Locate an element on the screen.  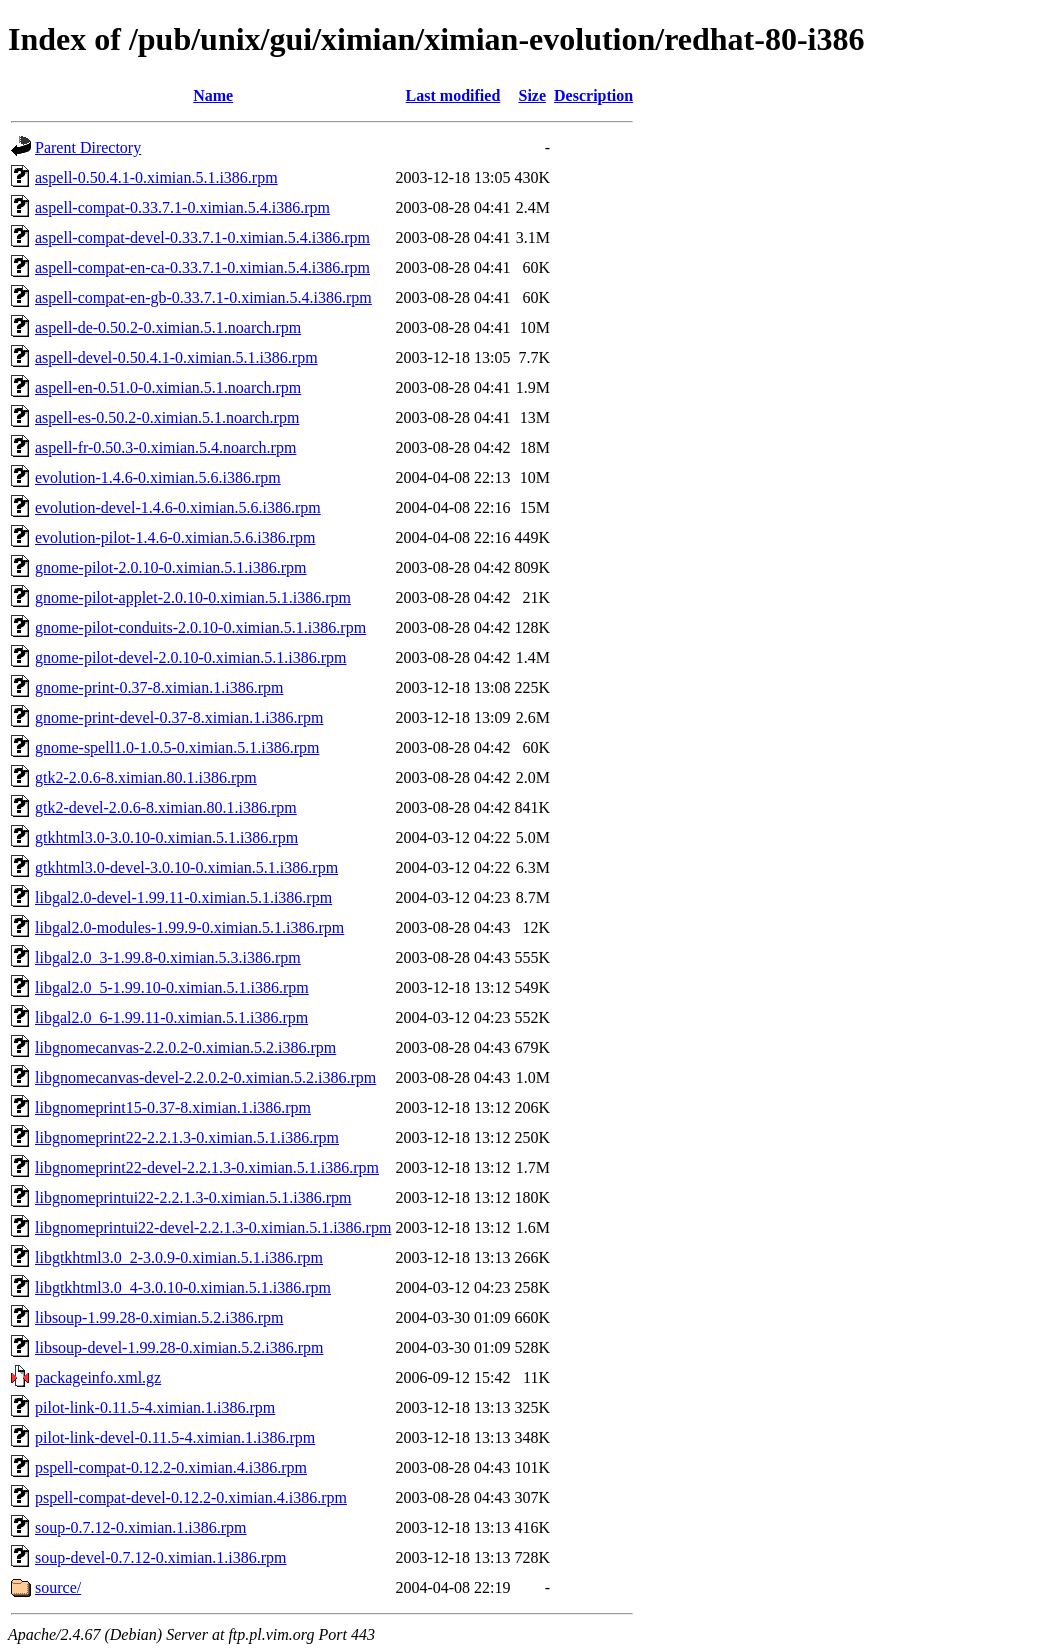
libgnomeprint15-0.37-8.ximian.1.i386.rpm is located at coordinates (173, 1107).